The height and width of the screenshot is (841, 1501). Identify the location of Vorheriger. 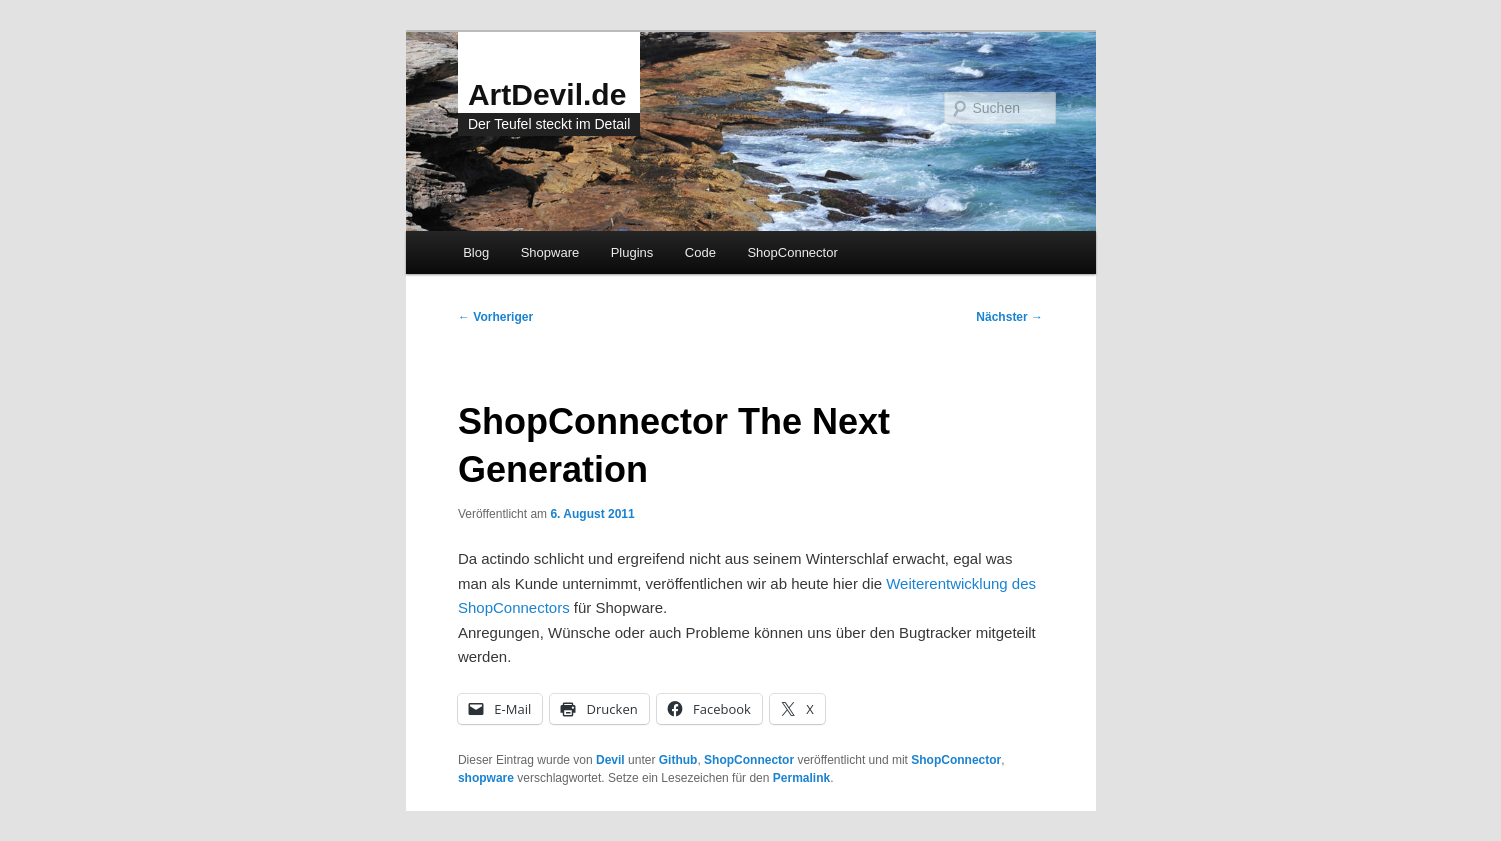
(495, 317).